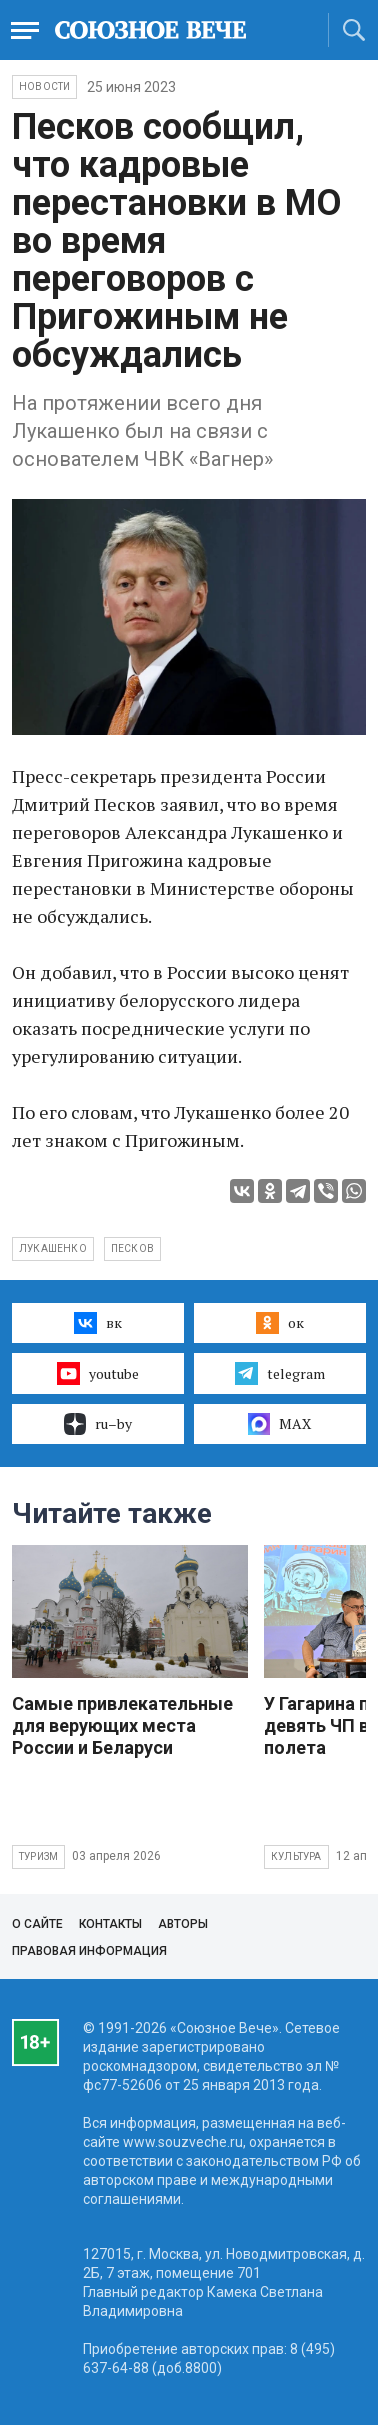  Describe the element at coordinates (296, 1856) in the screenshot. I see `Культура` at that location.